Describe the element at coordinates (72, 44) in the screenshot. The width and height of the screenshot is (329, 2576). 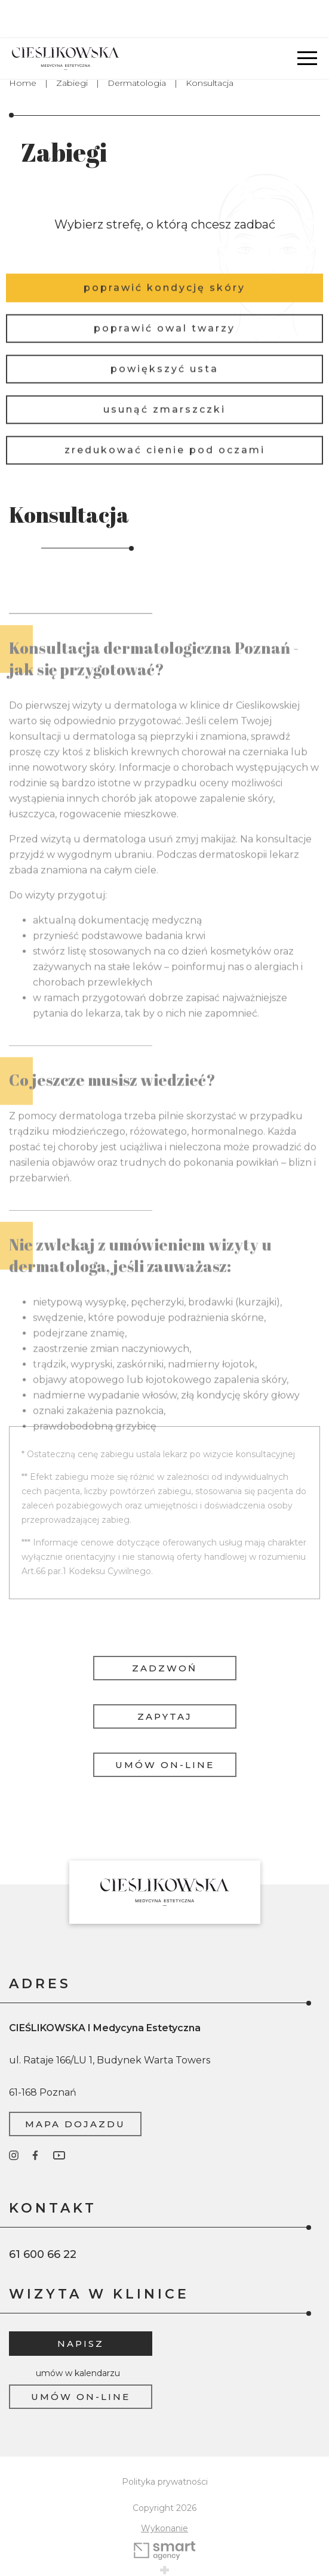
I see `Zabiegi` at that location.